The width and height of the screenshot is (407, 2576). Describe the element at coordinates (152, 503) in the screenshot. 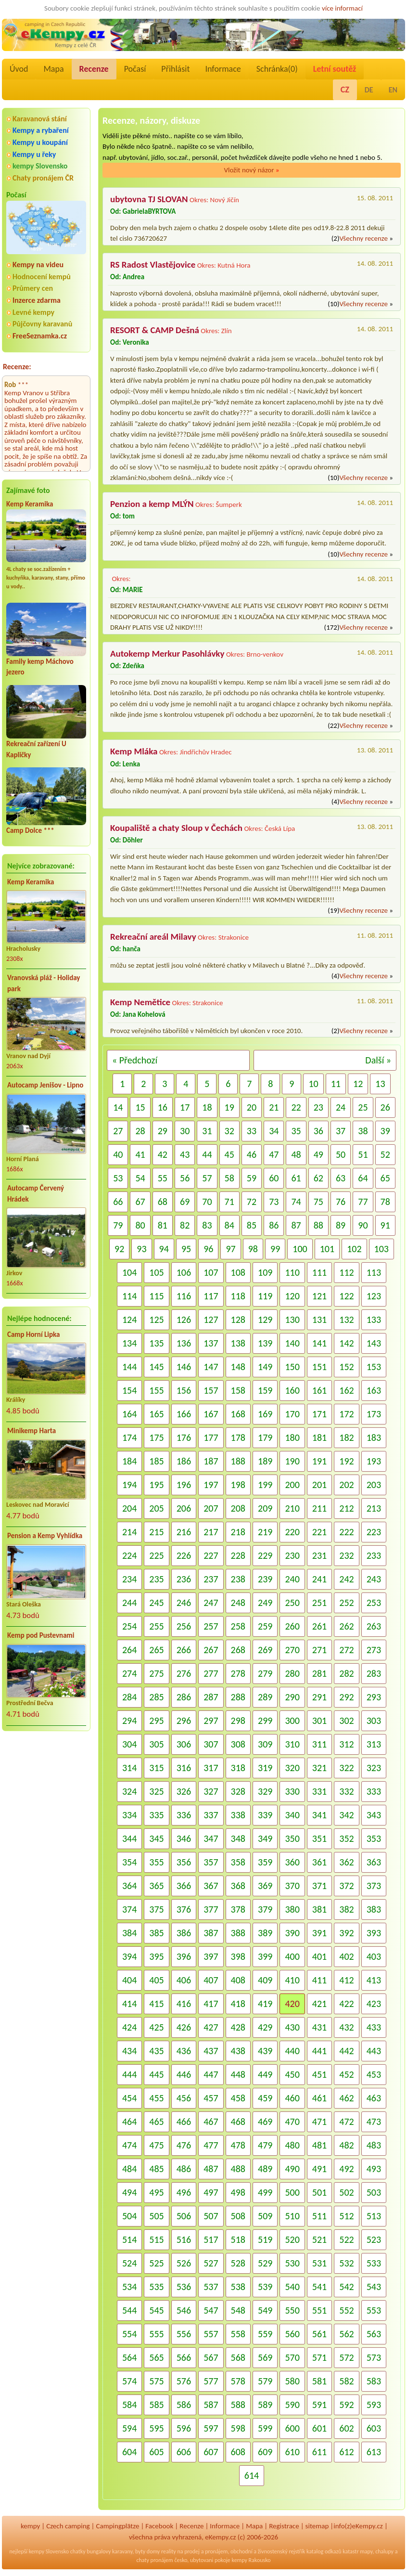

I see `Penzion a kemp MLÝN` at that location.